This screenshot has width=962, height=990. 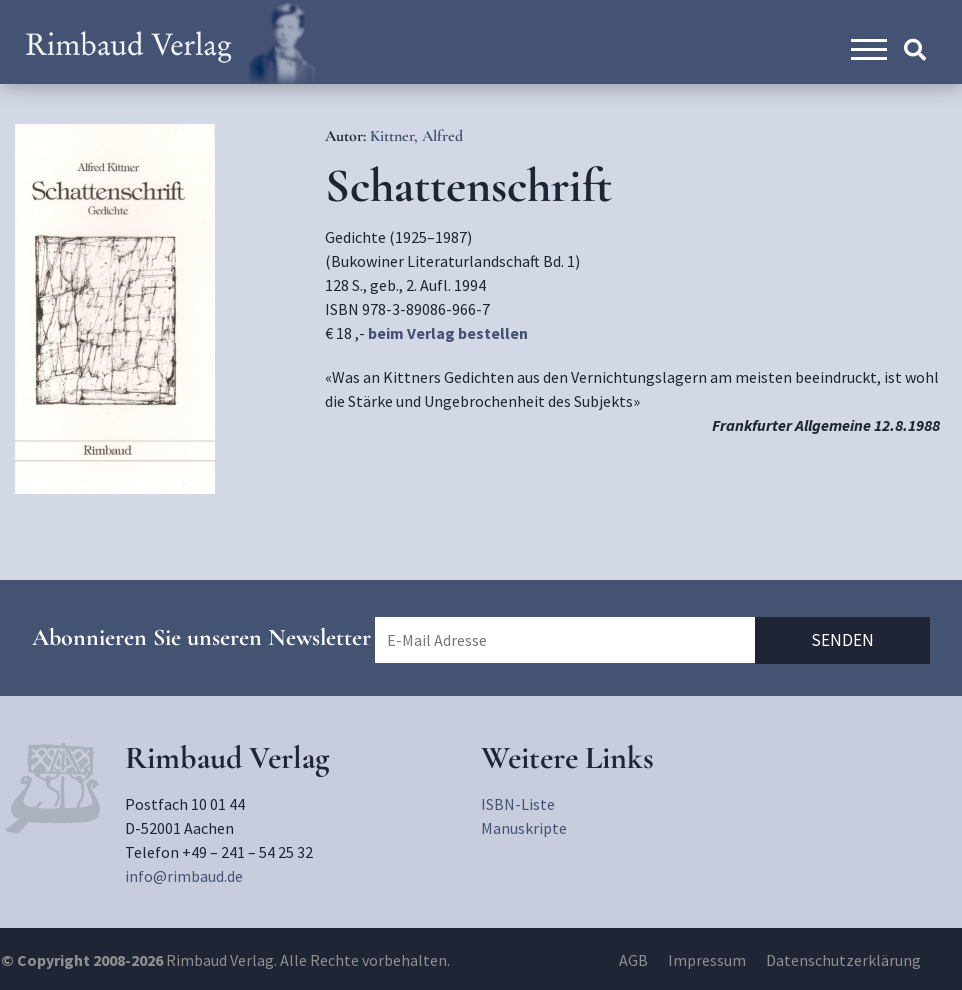 What do you see at coordinates (448, 333) in the screenshot?
I see `beim Verlag bestellen` at bounding box center [448, 333].